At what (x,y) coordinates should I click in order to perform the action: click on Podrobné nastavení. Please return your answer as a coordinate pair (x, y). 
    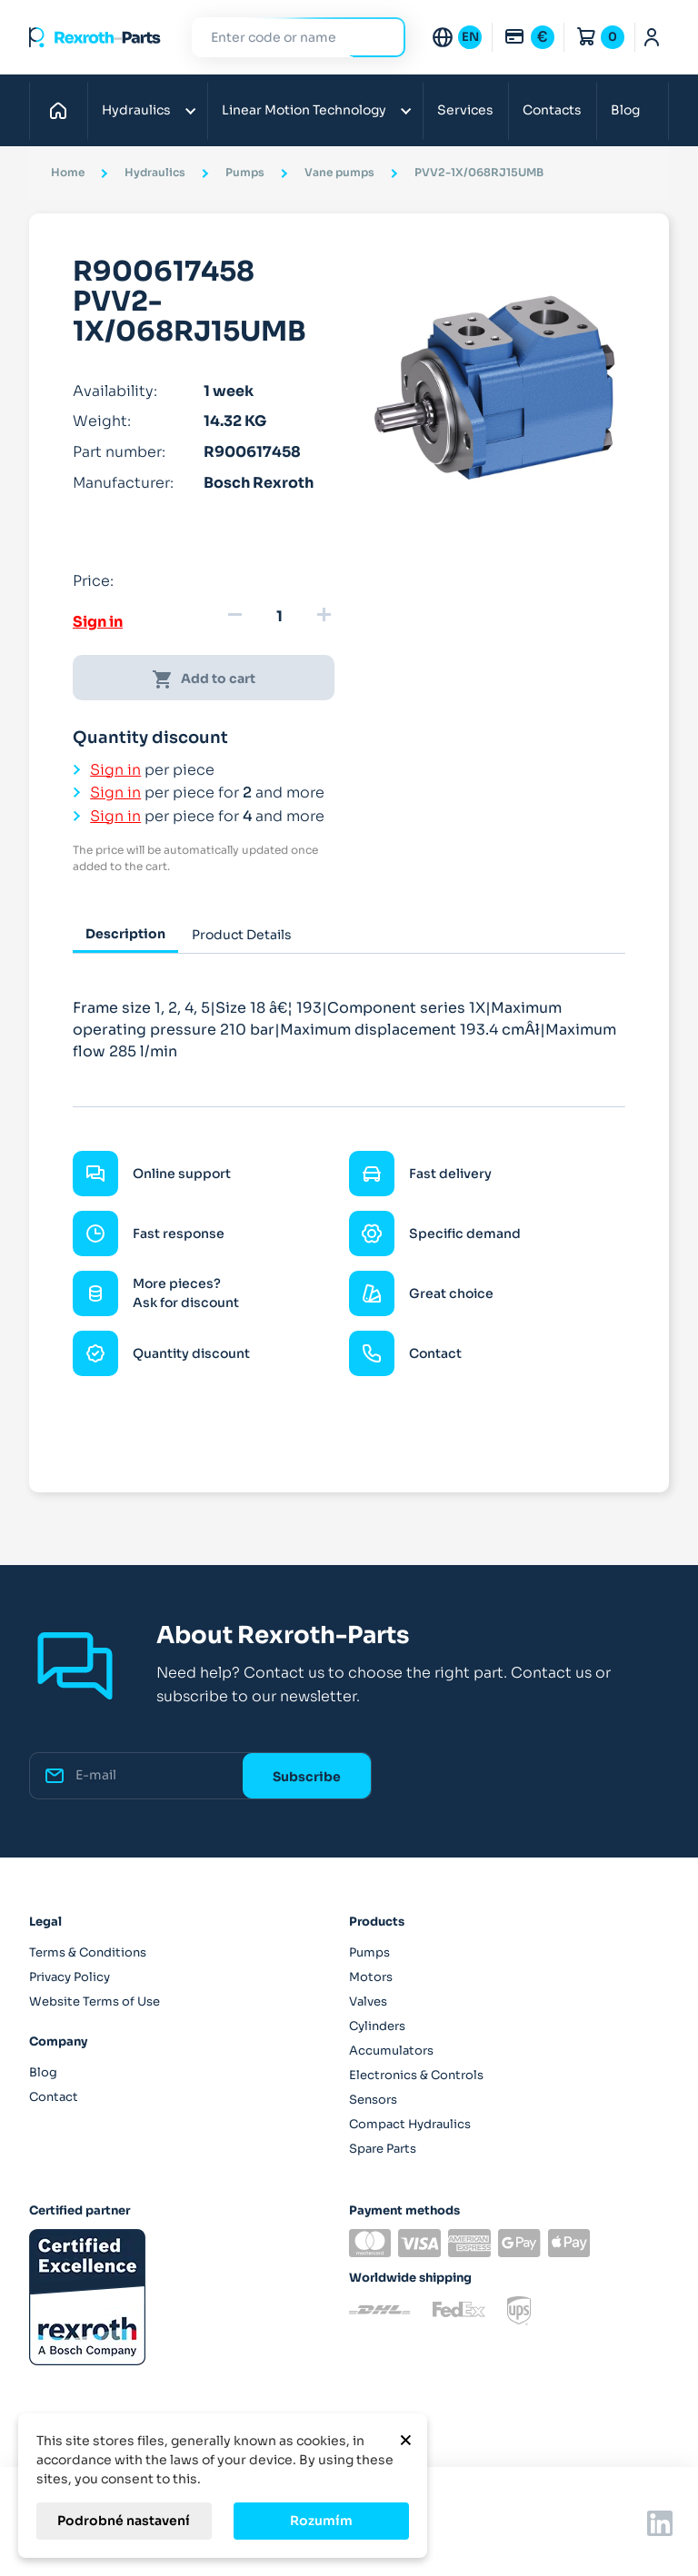
    Looking at the image, I should click on (123, 2520).